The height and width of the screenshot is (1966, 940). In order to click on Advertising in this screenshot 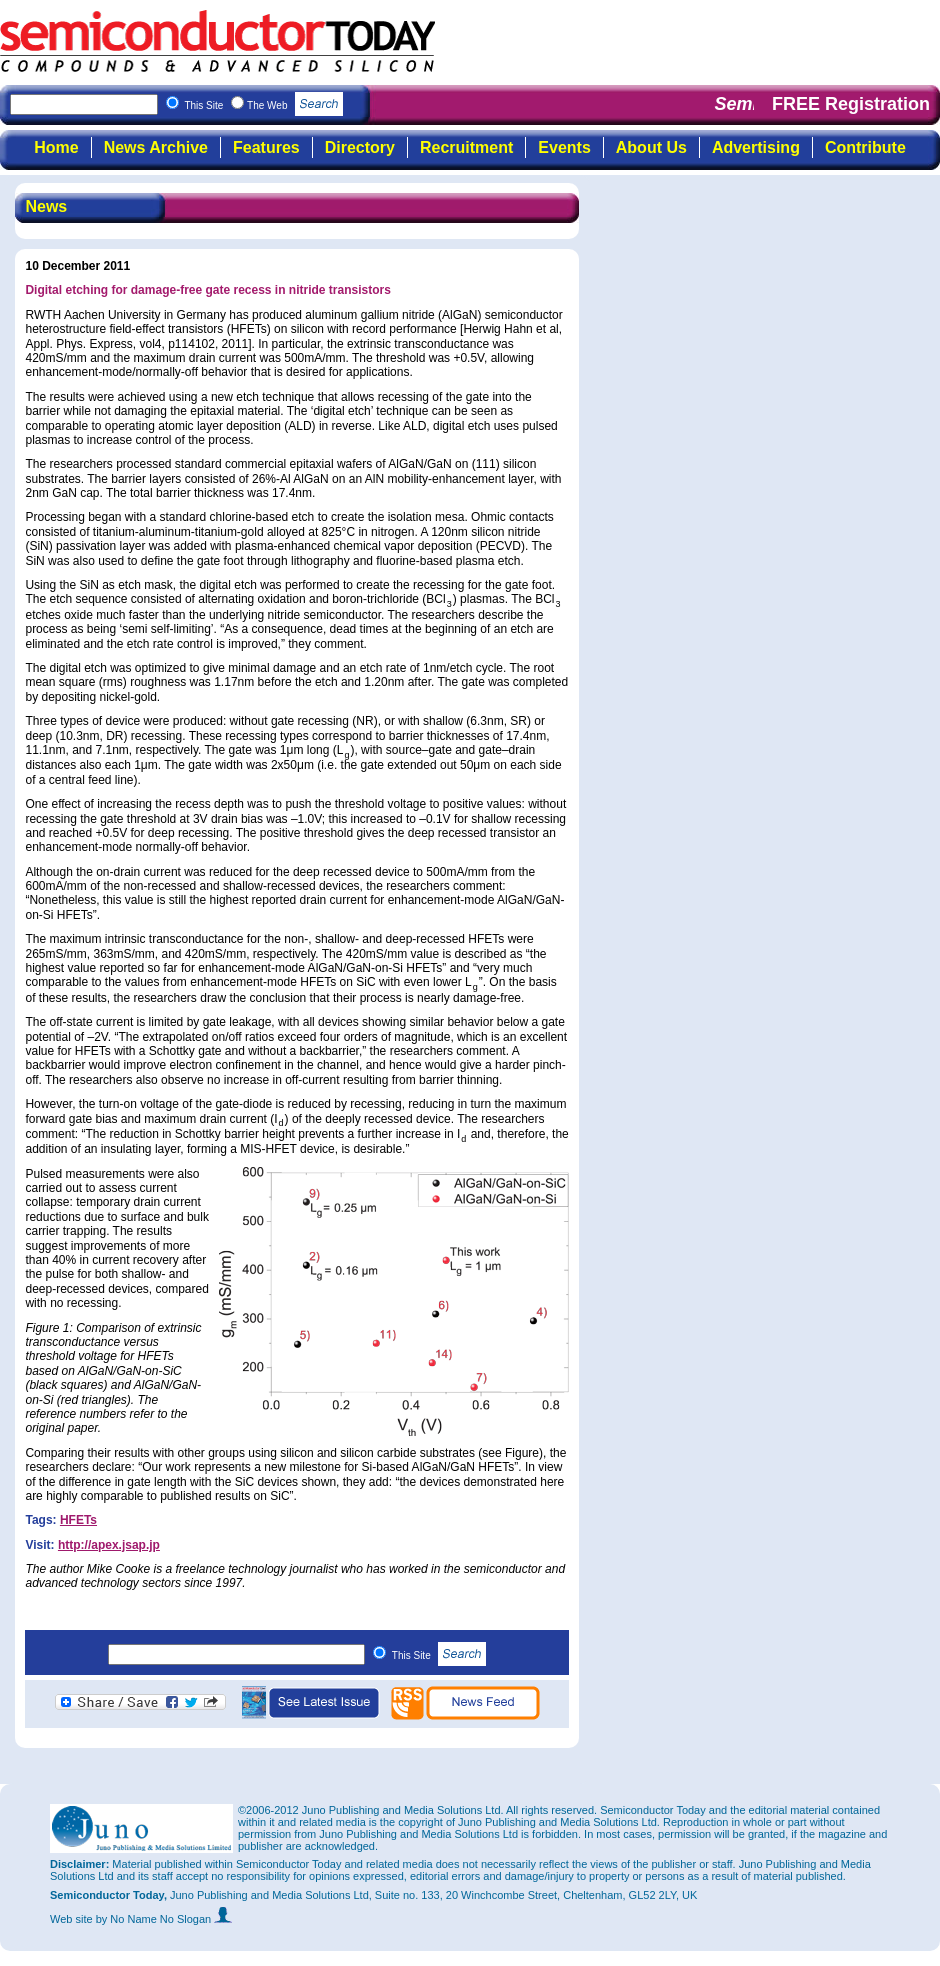, I will do `click(756, 147)`.